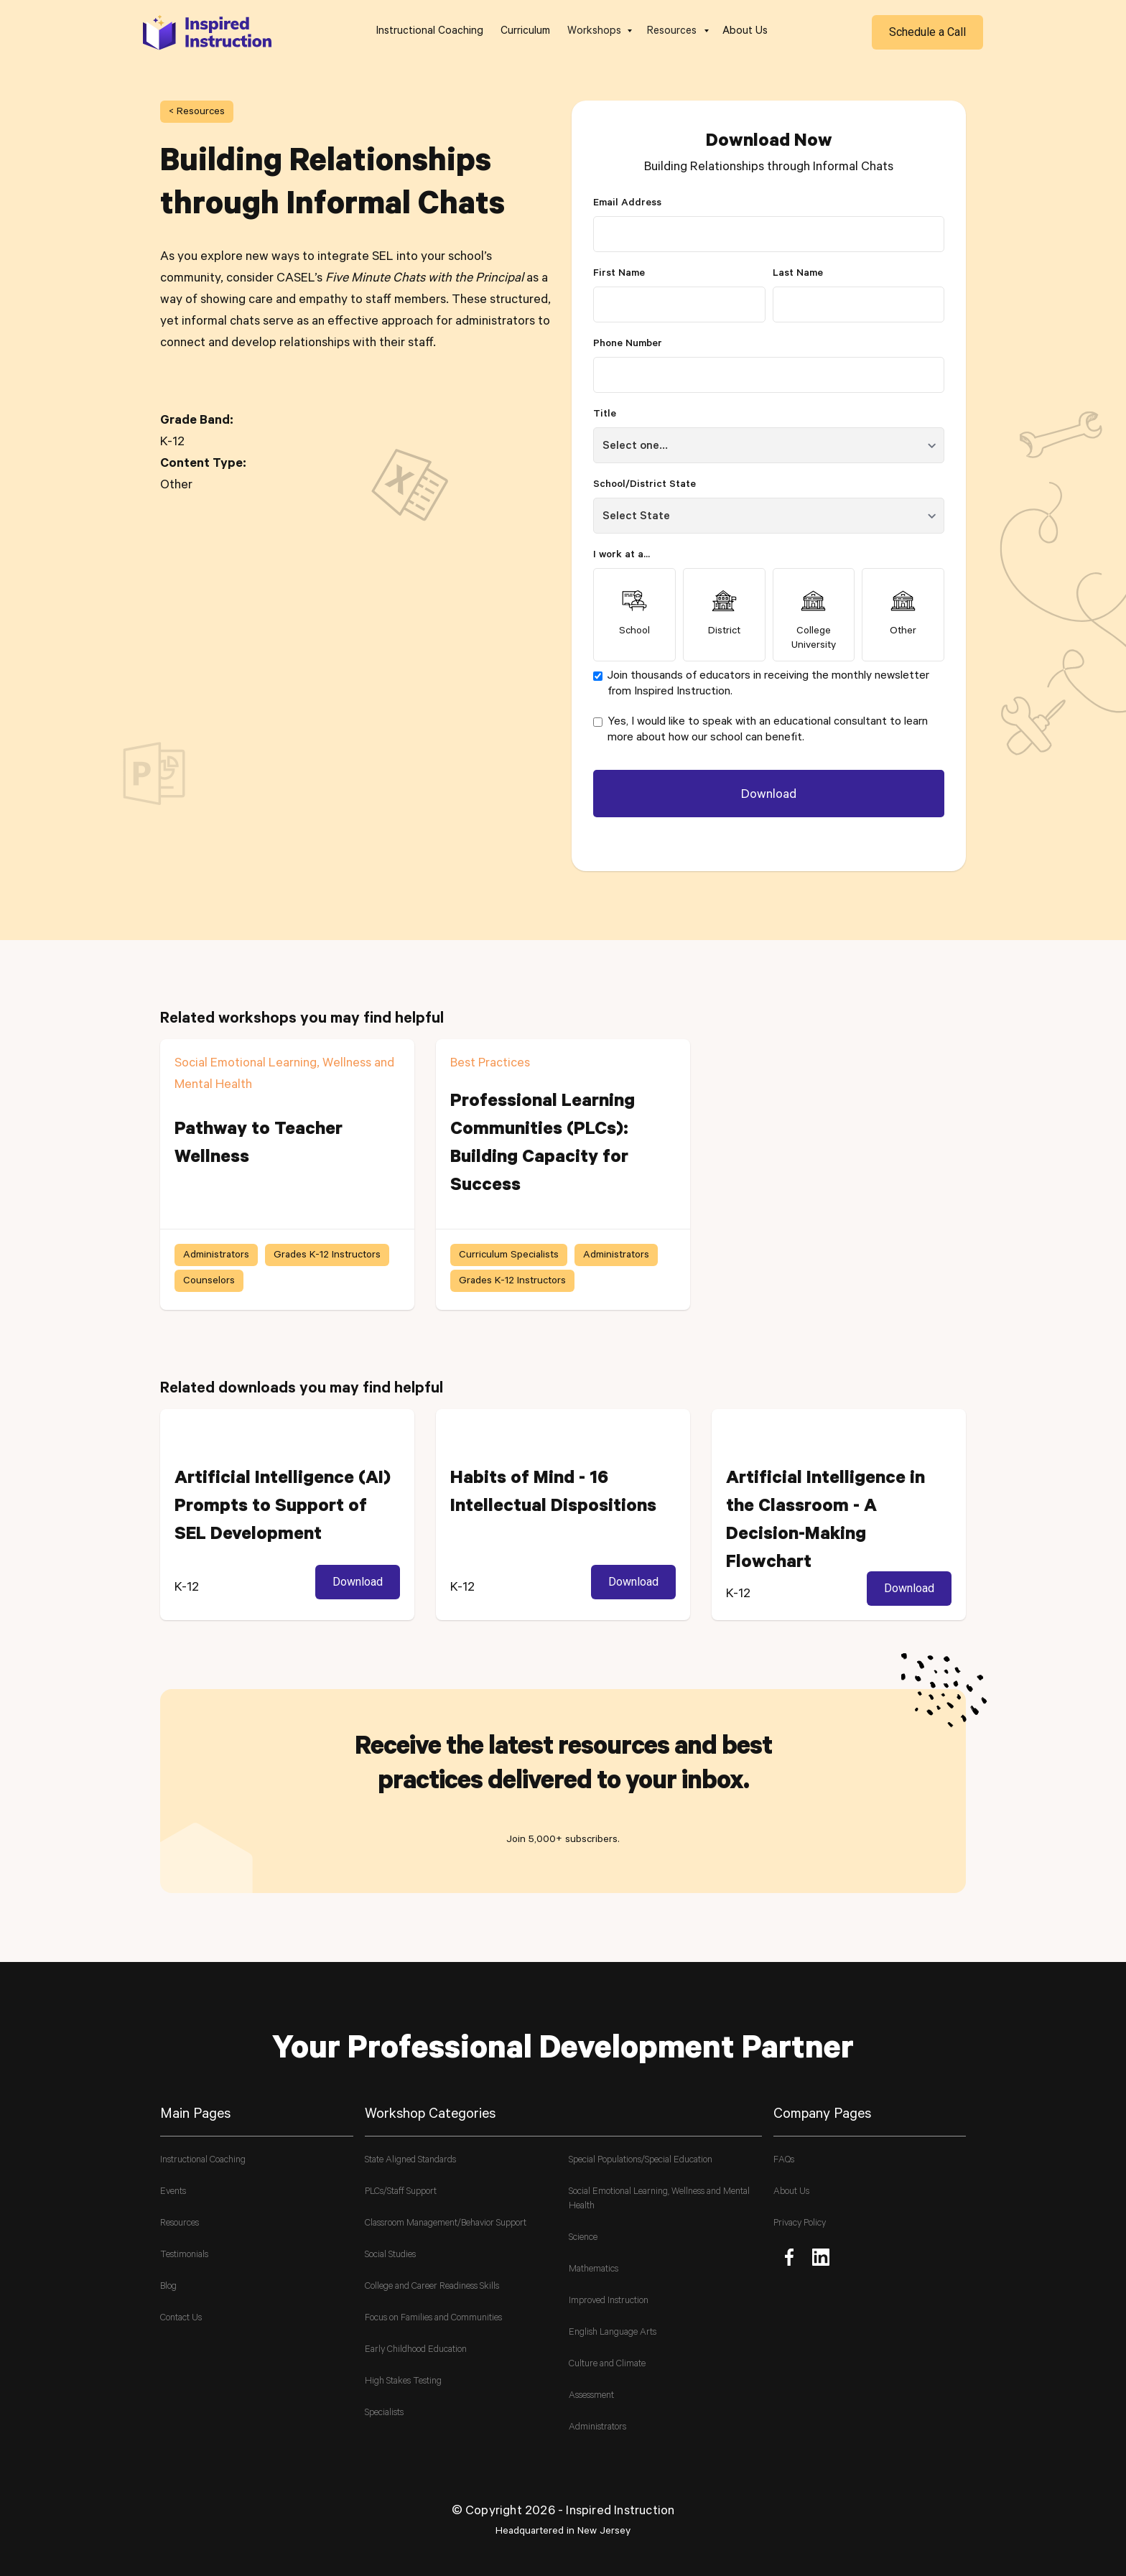  What do you see at coordinates (525, 32) in the screenshot?
I see `Curriculum` at bounding box center [525, 32].